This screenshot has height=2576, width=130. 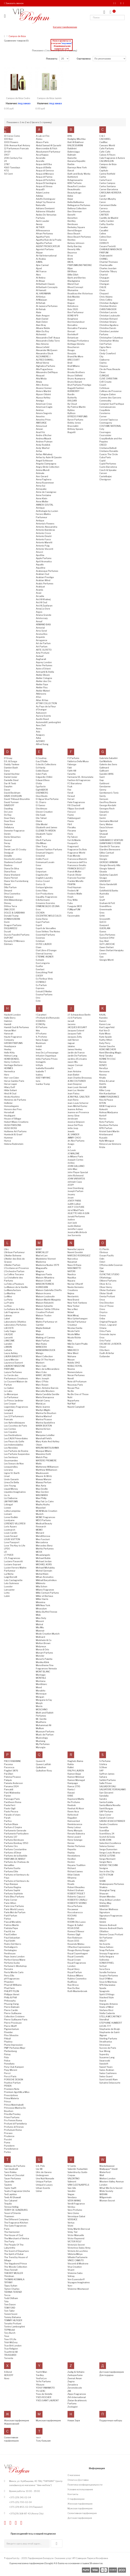 I want to click on Reem Acra, so click(x=73, y=1811).